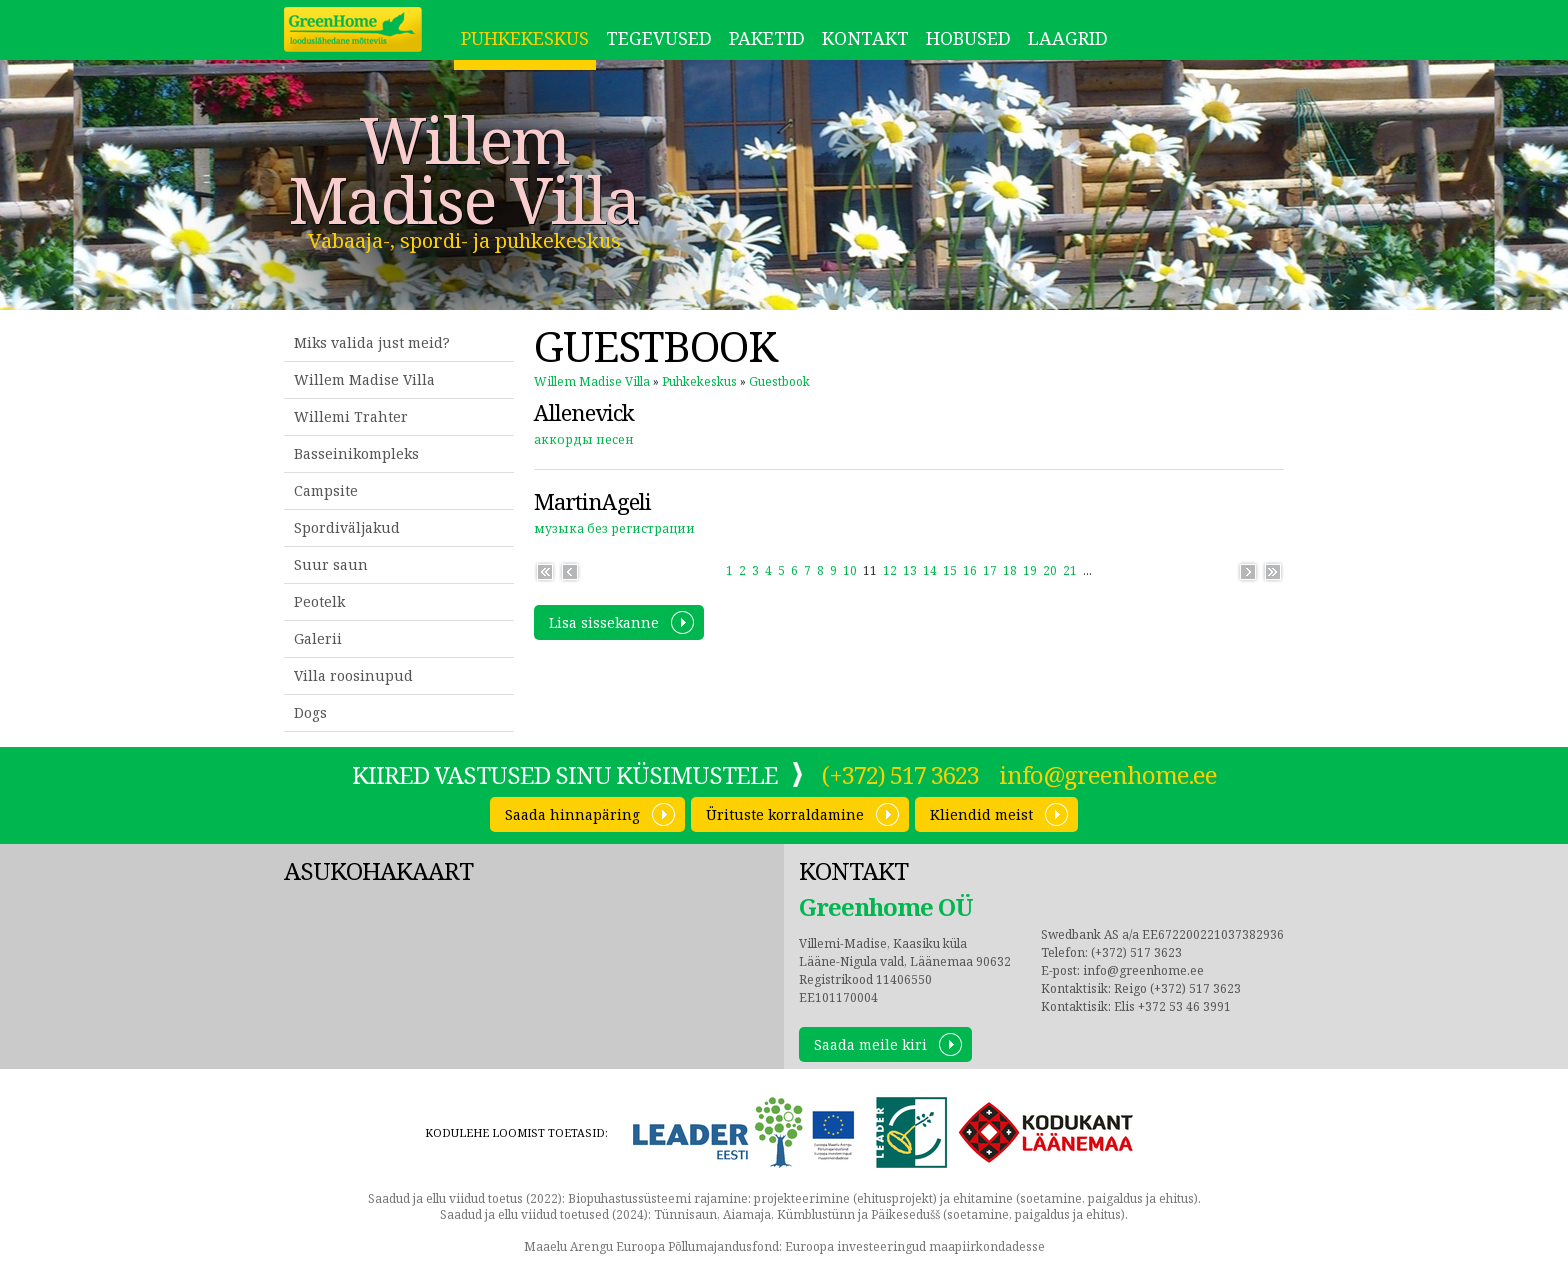  What do you see at coordinates (572, 814) in the screenshot?
I see `Saada hinnapäring` at bounding box center [572, 814].